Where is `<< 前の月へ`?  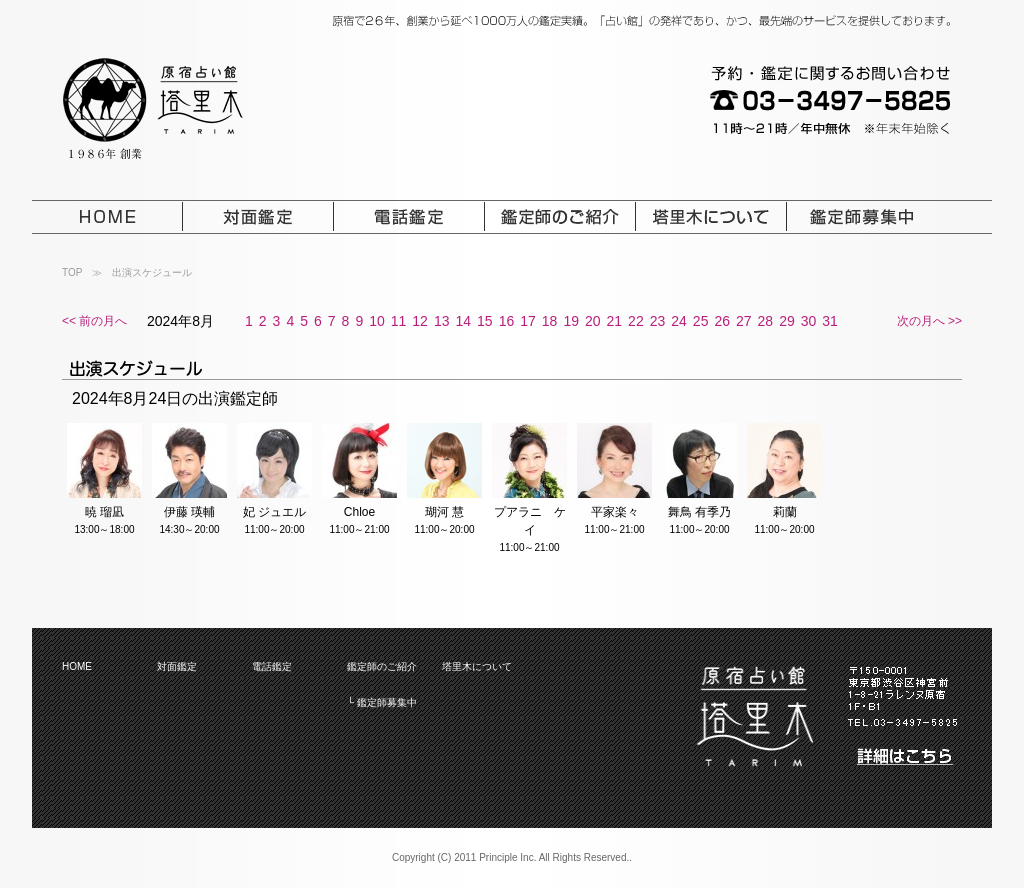
<< 前の月へ is located at coordinates (94, 321).